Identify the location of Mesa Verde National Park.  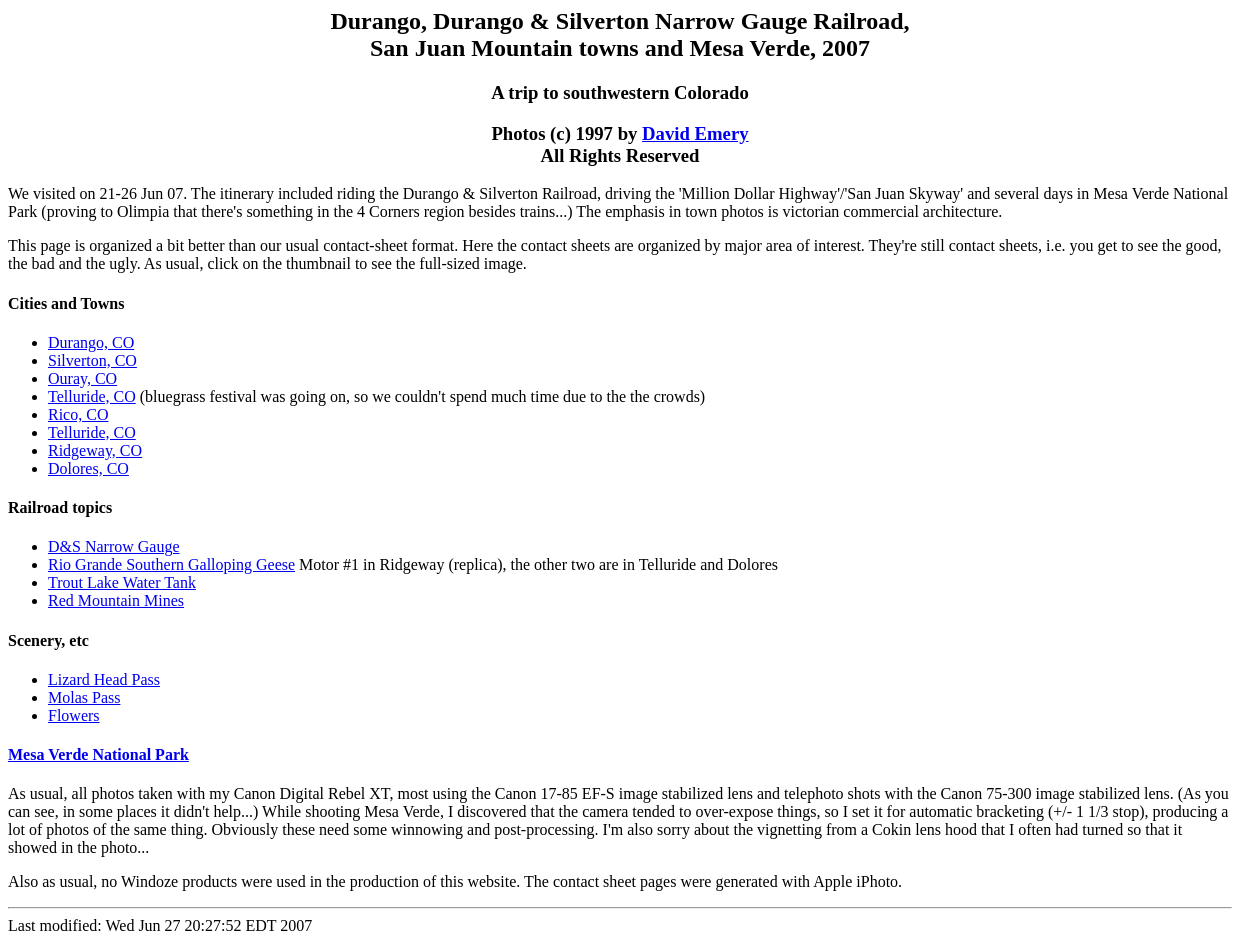
(98, 754).